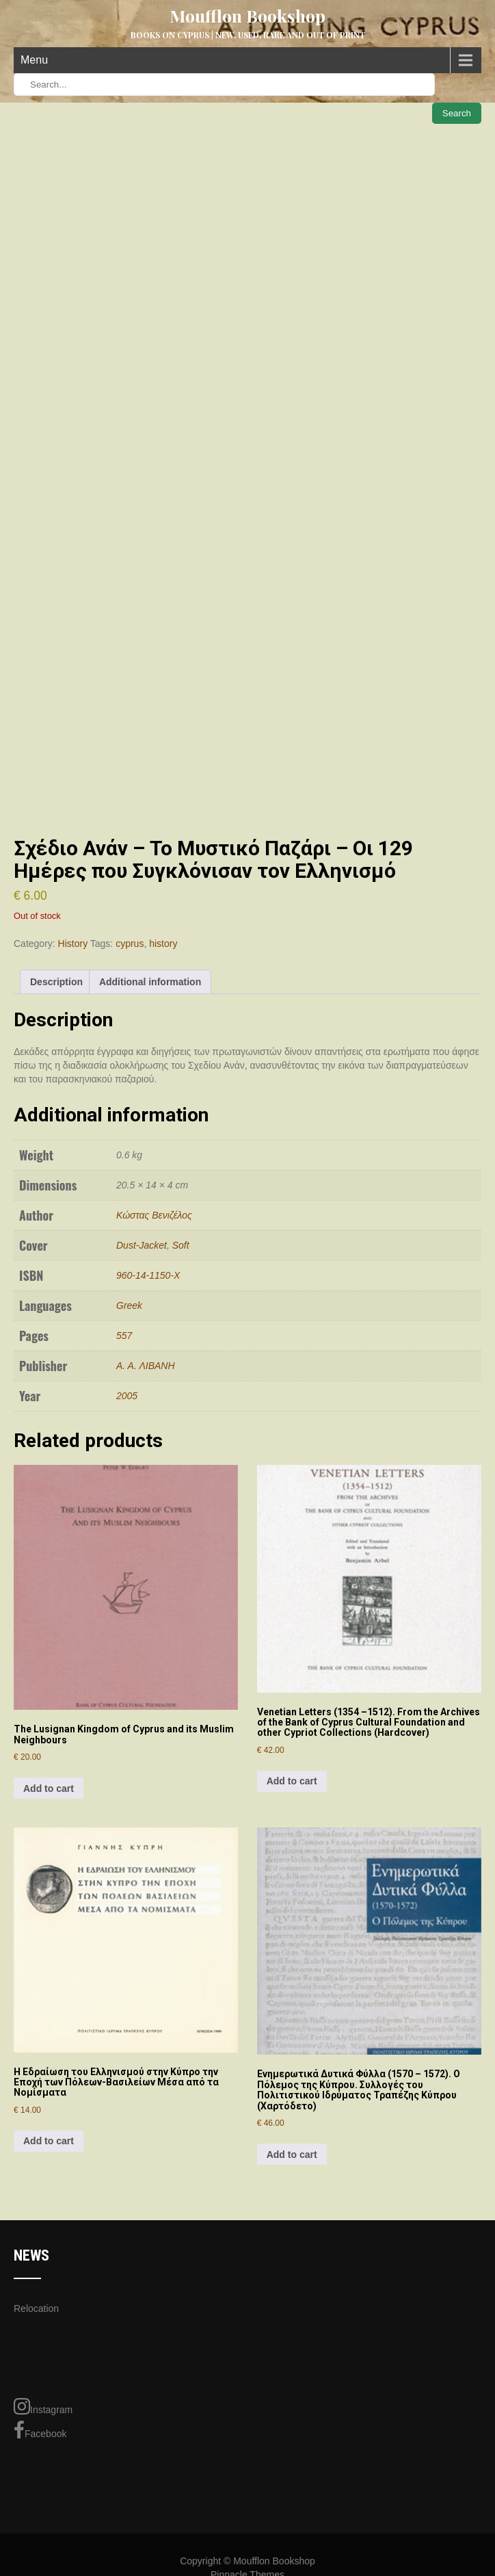  Describe the element at coordinates (73, 943) in the screenshot. I see `History` at that location.